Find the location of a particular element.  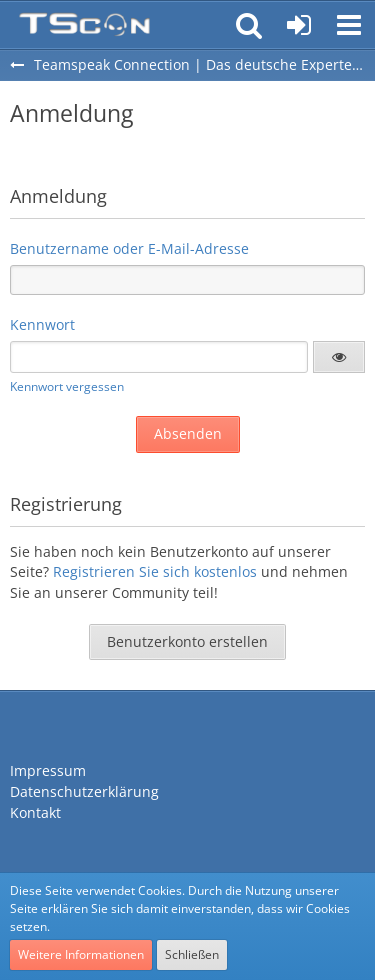

Kennwort is located at coordinates (42, 324).